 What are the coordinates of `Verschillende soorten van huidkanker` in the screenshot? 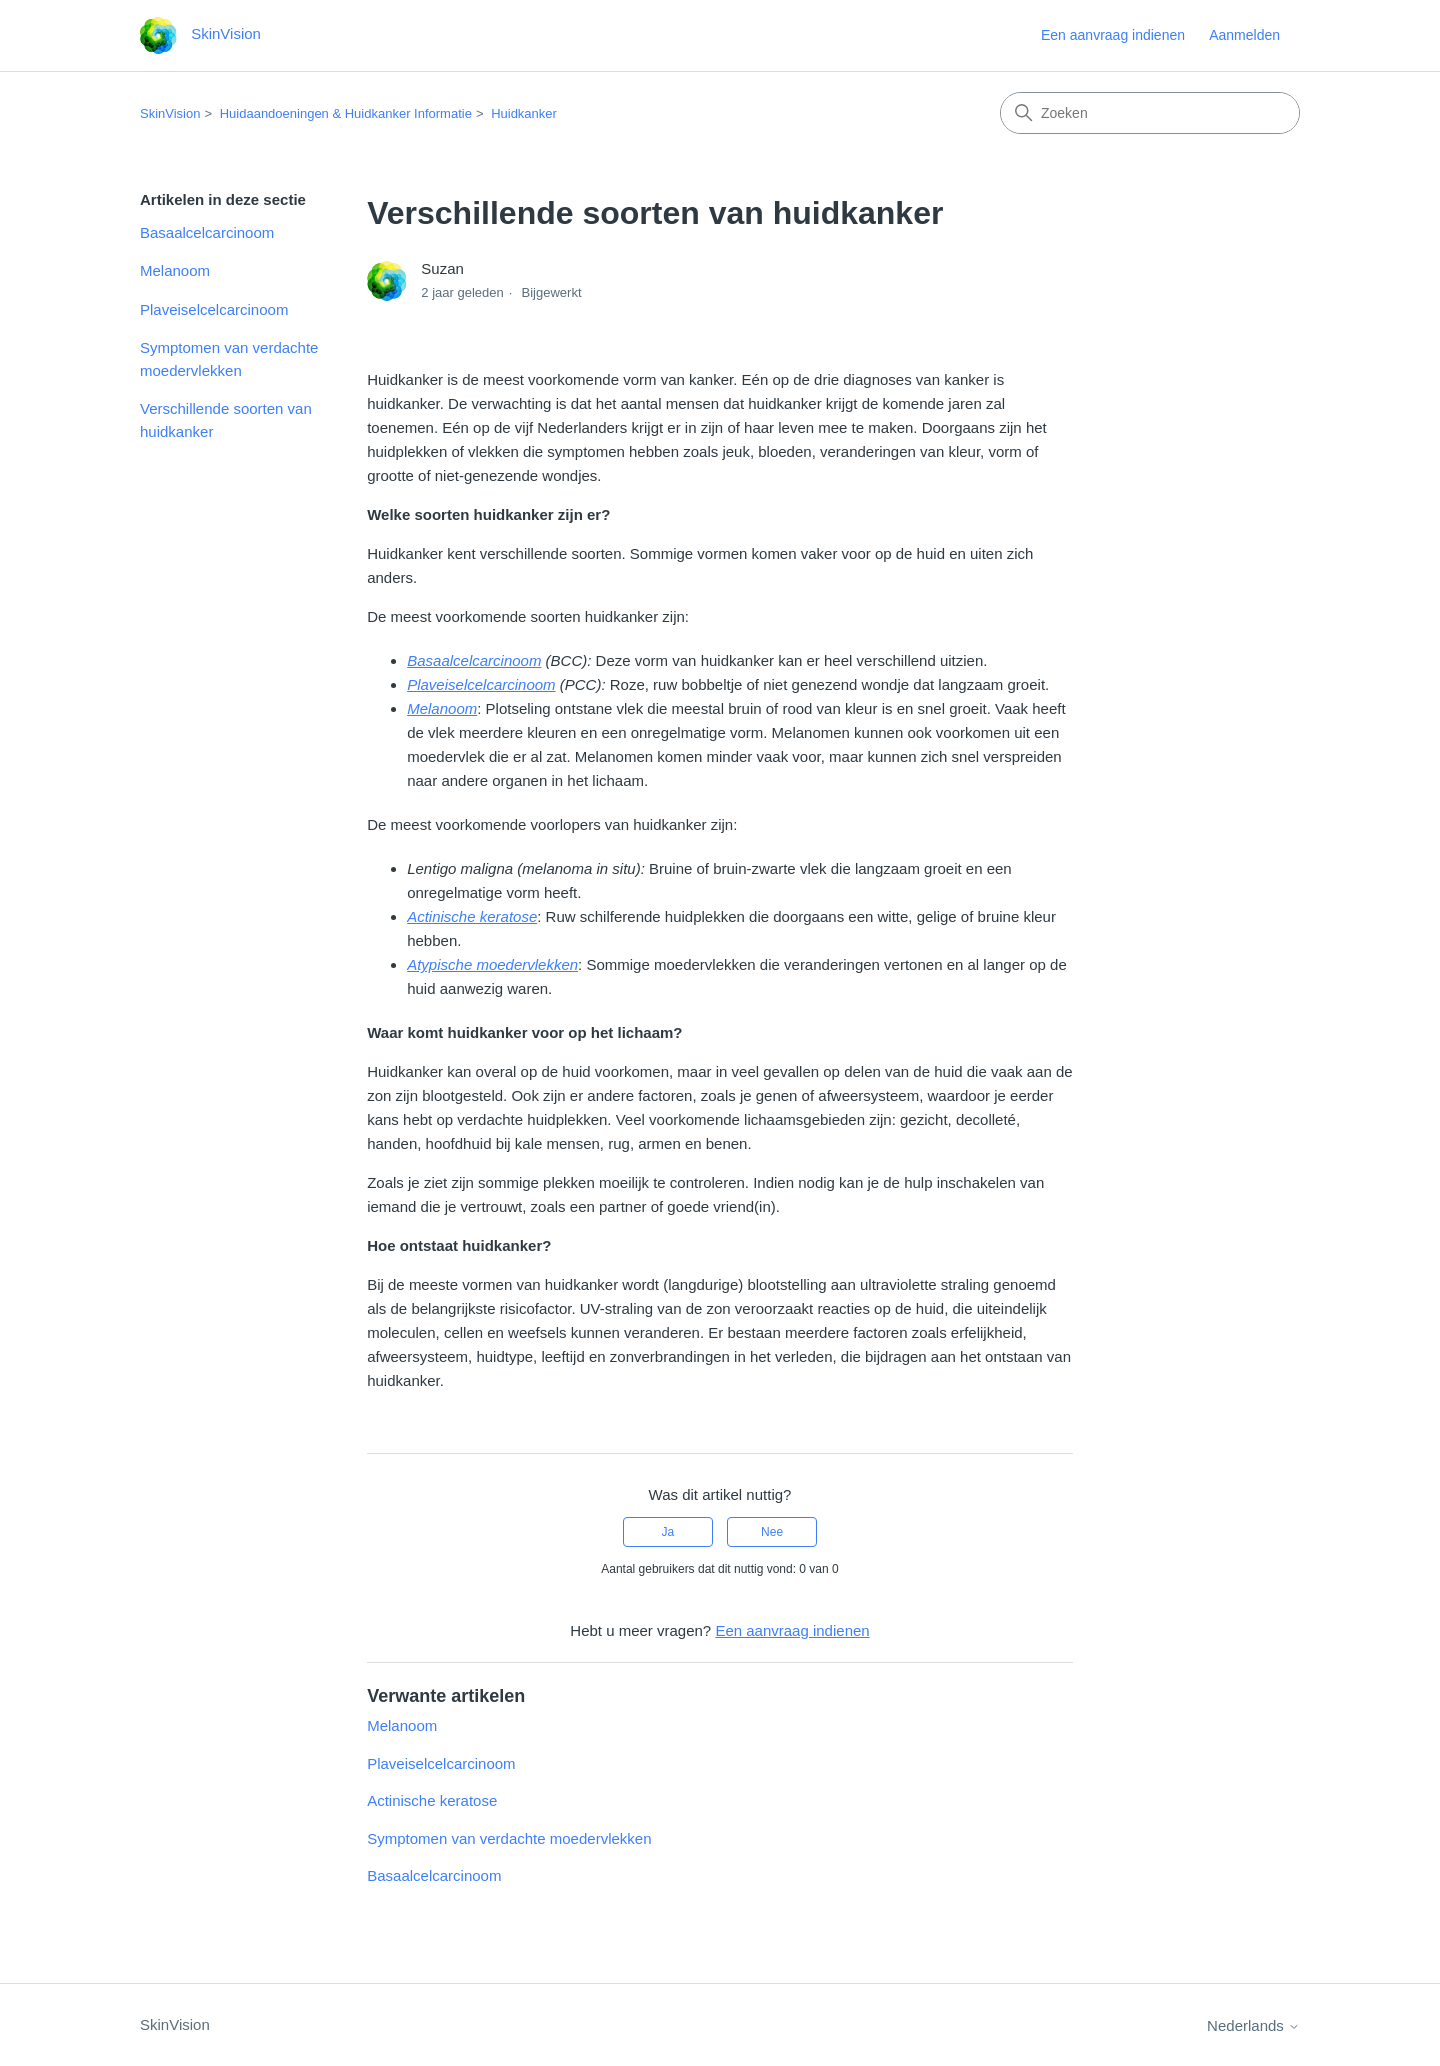 It's located at (226, 420).